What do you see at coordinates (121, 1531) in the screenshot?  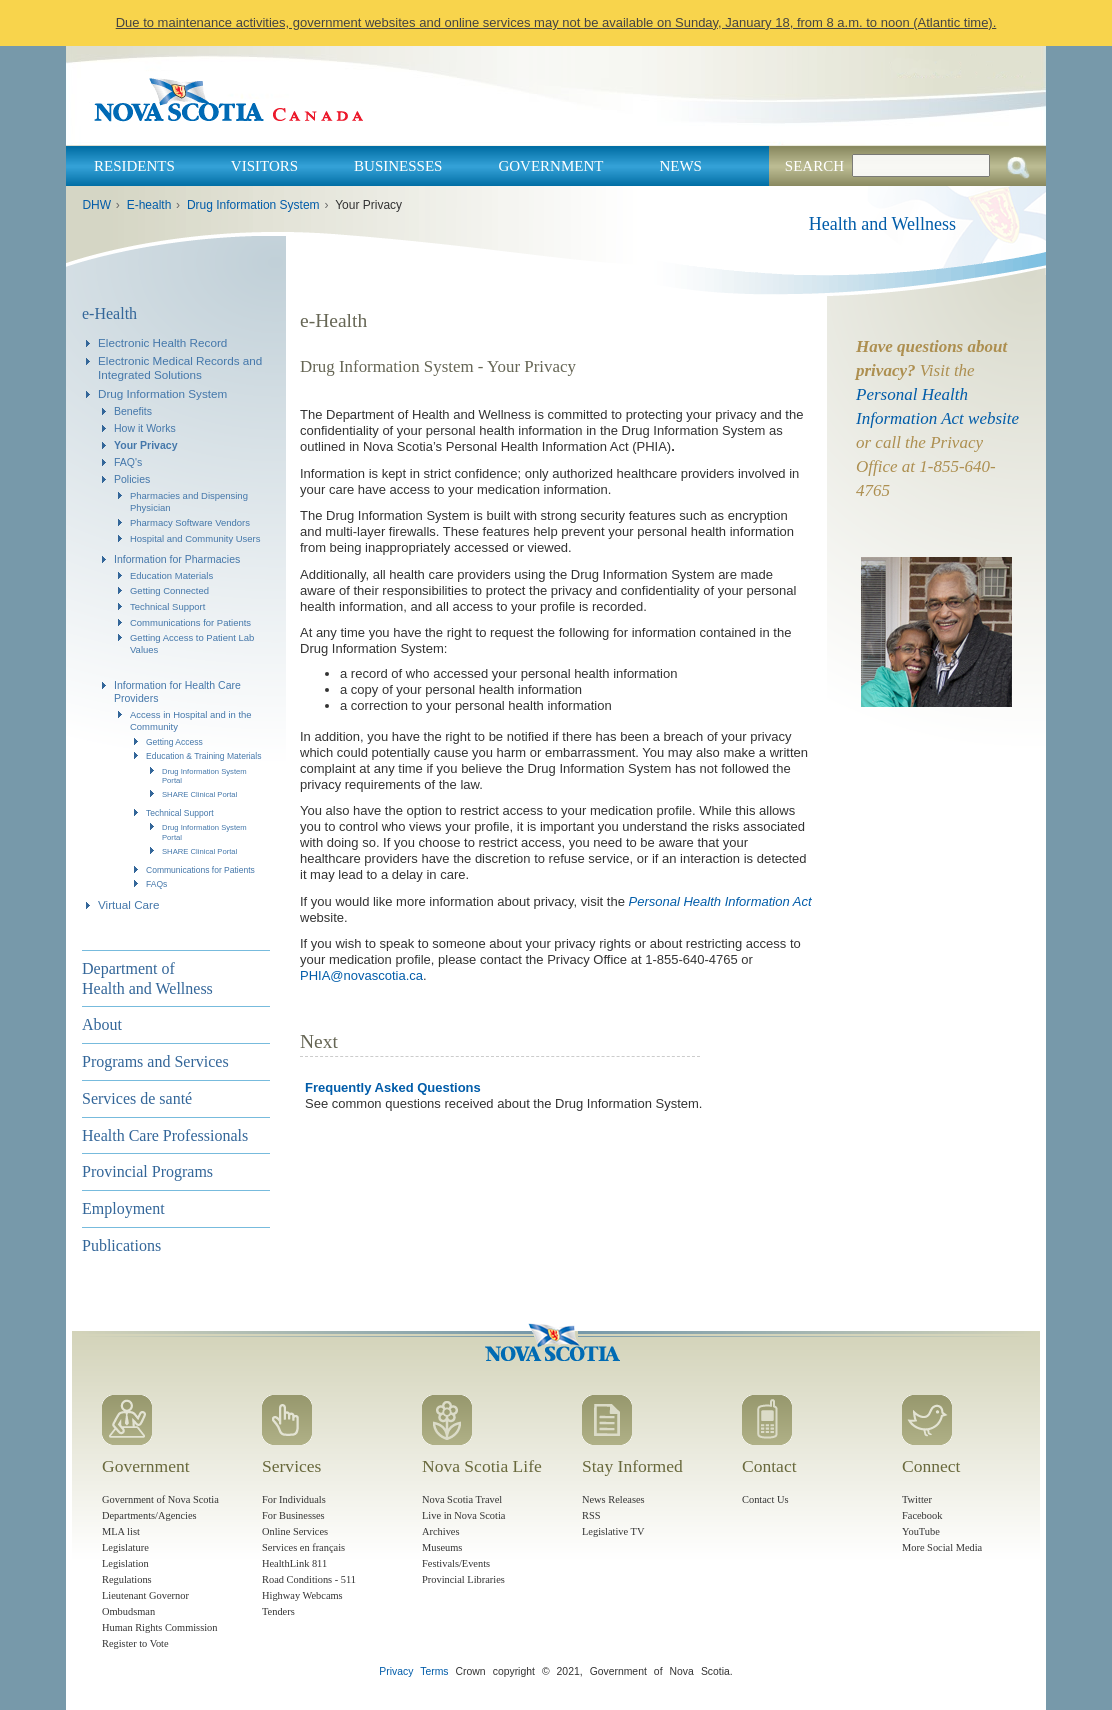 I see `MLA list` at bounding box center [121, 1531].